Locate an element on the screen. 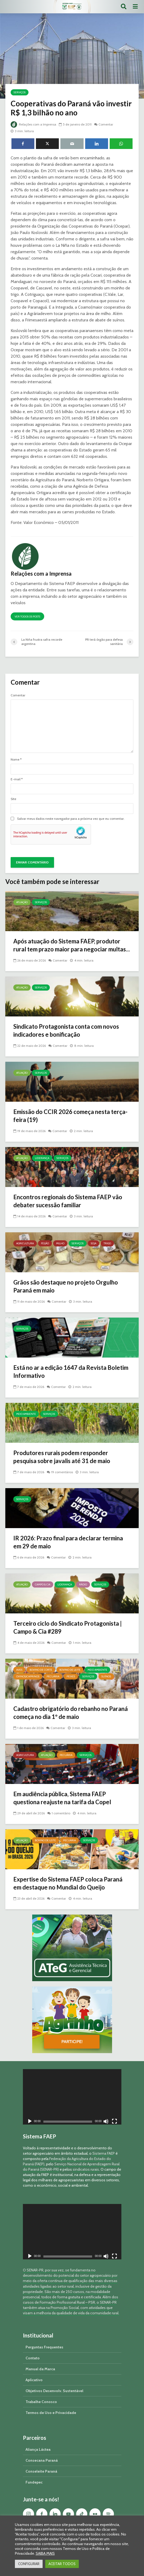 This screenshot has height=2576, width=144. CONFIGURAR [button] is located at coordinates (28, 2564).